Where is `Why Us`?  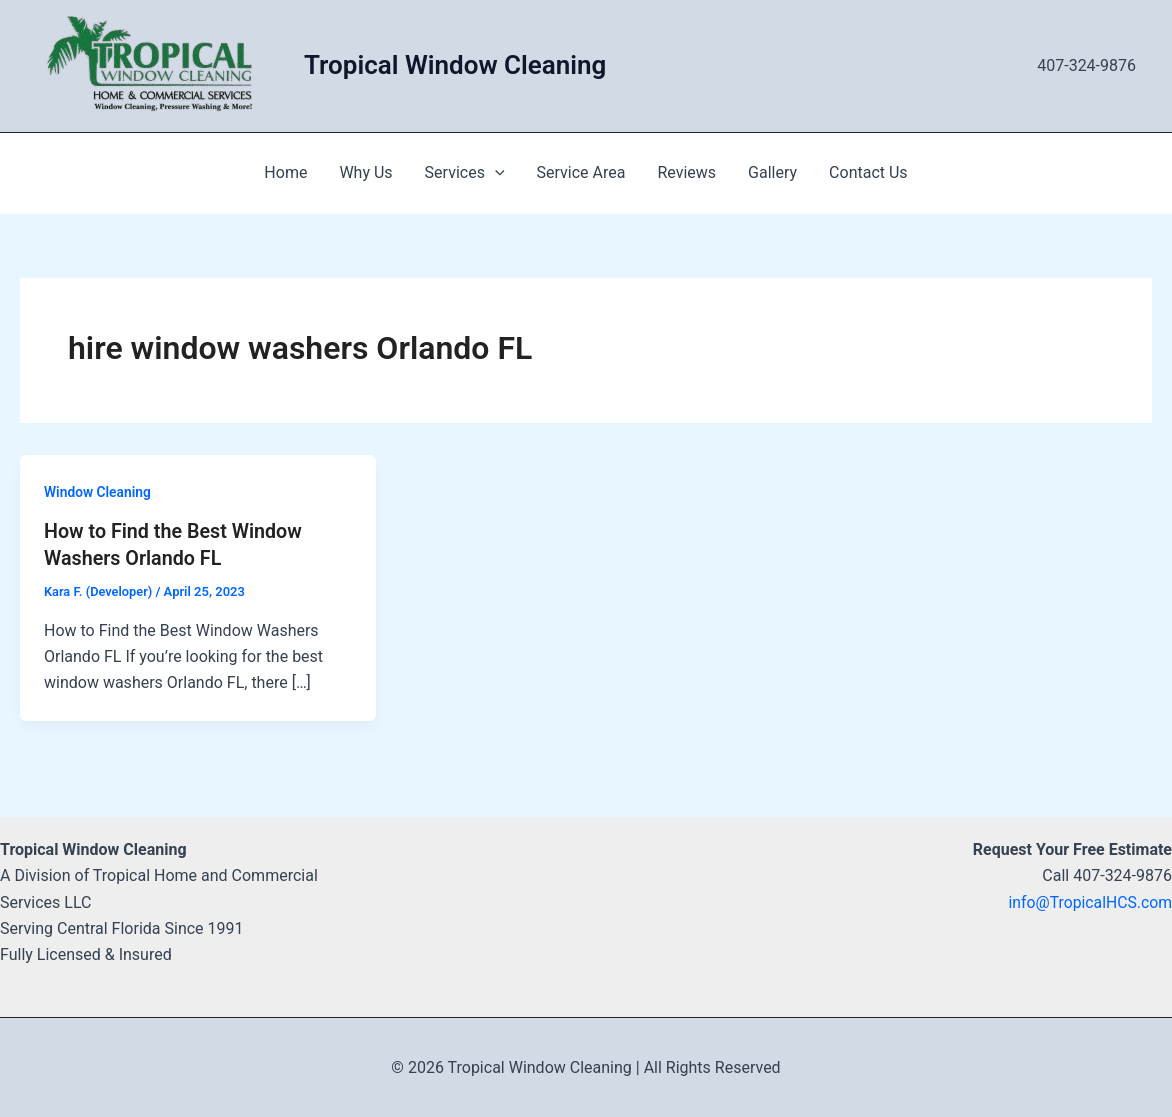
Why Us is located at coordinates (365, 172).